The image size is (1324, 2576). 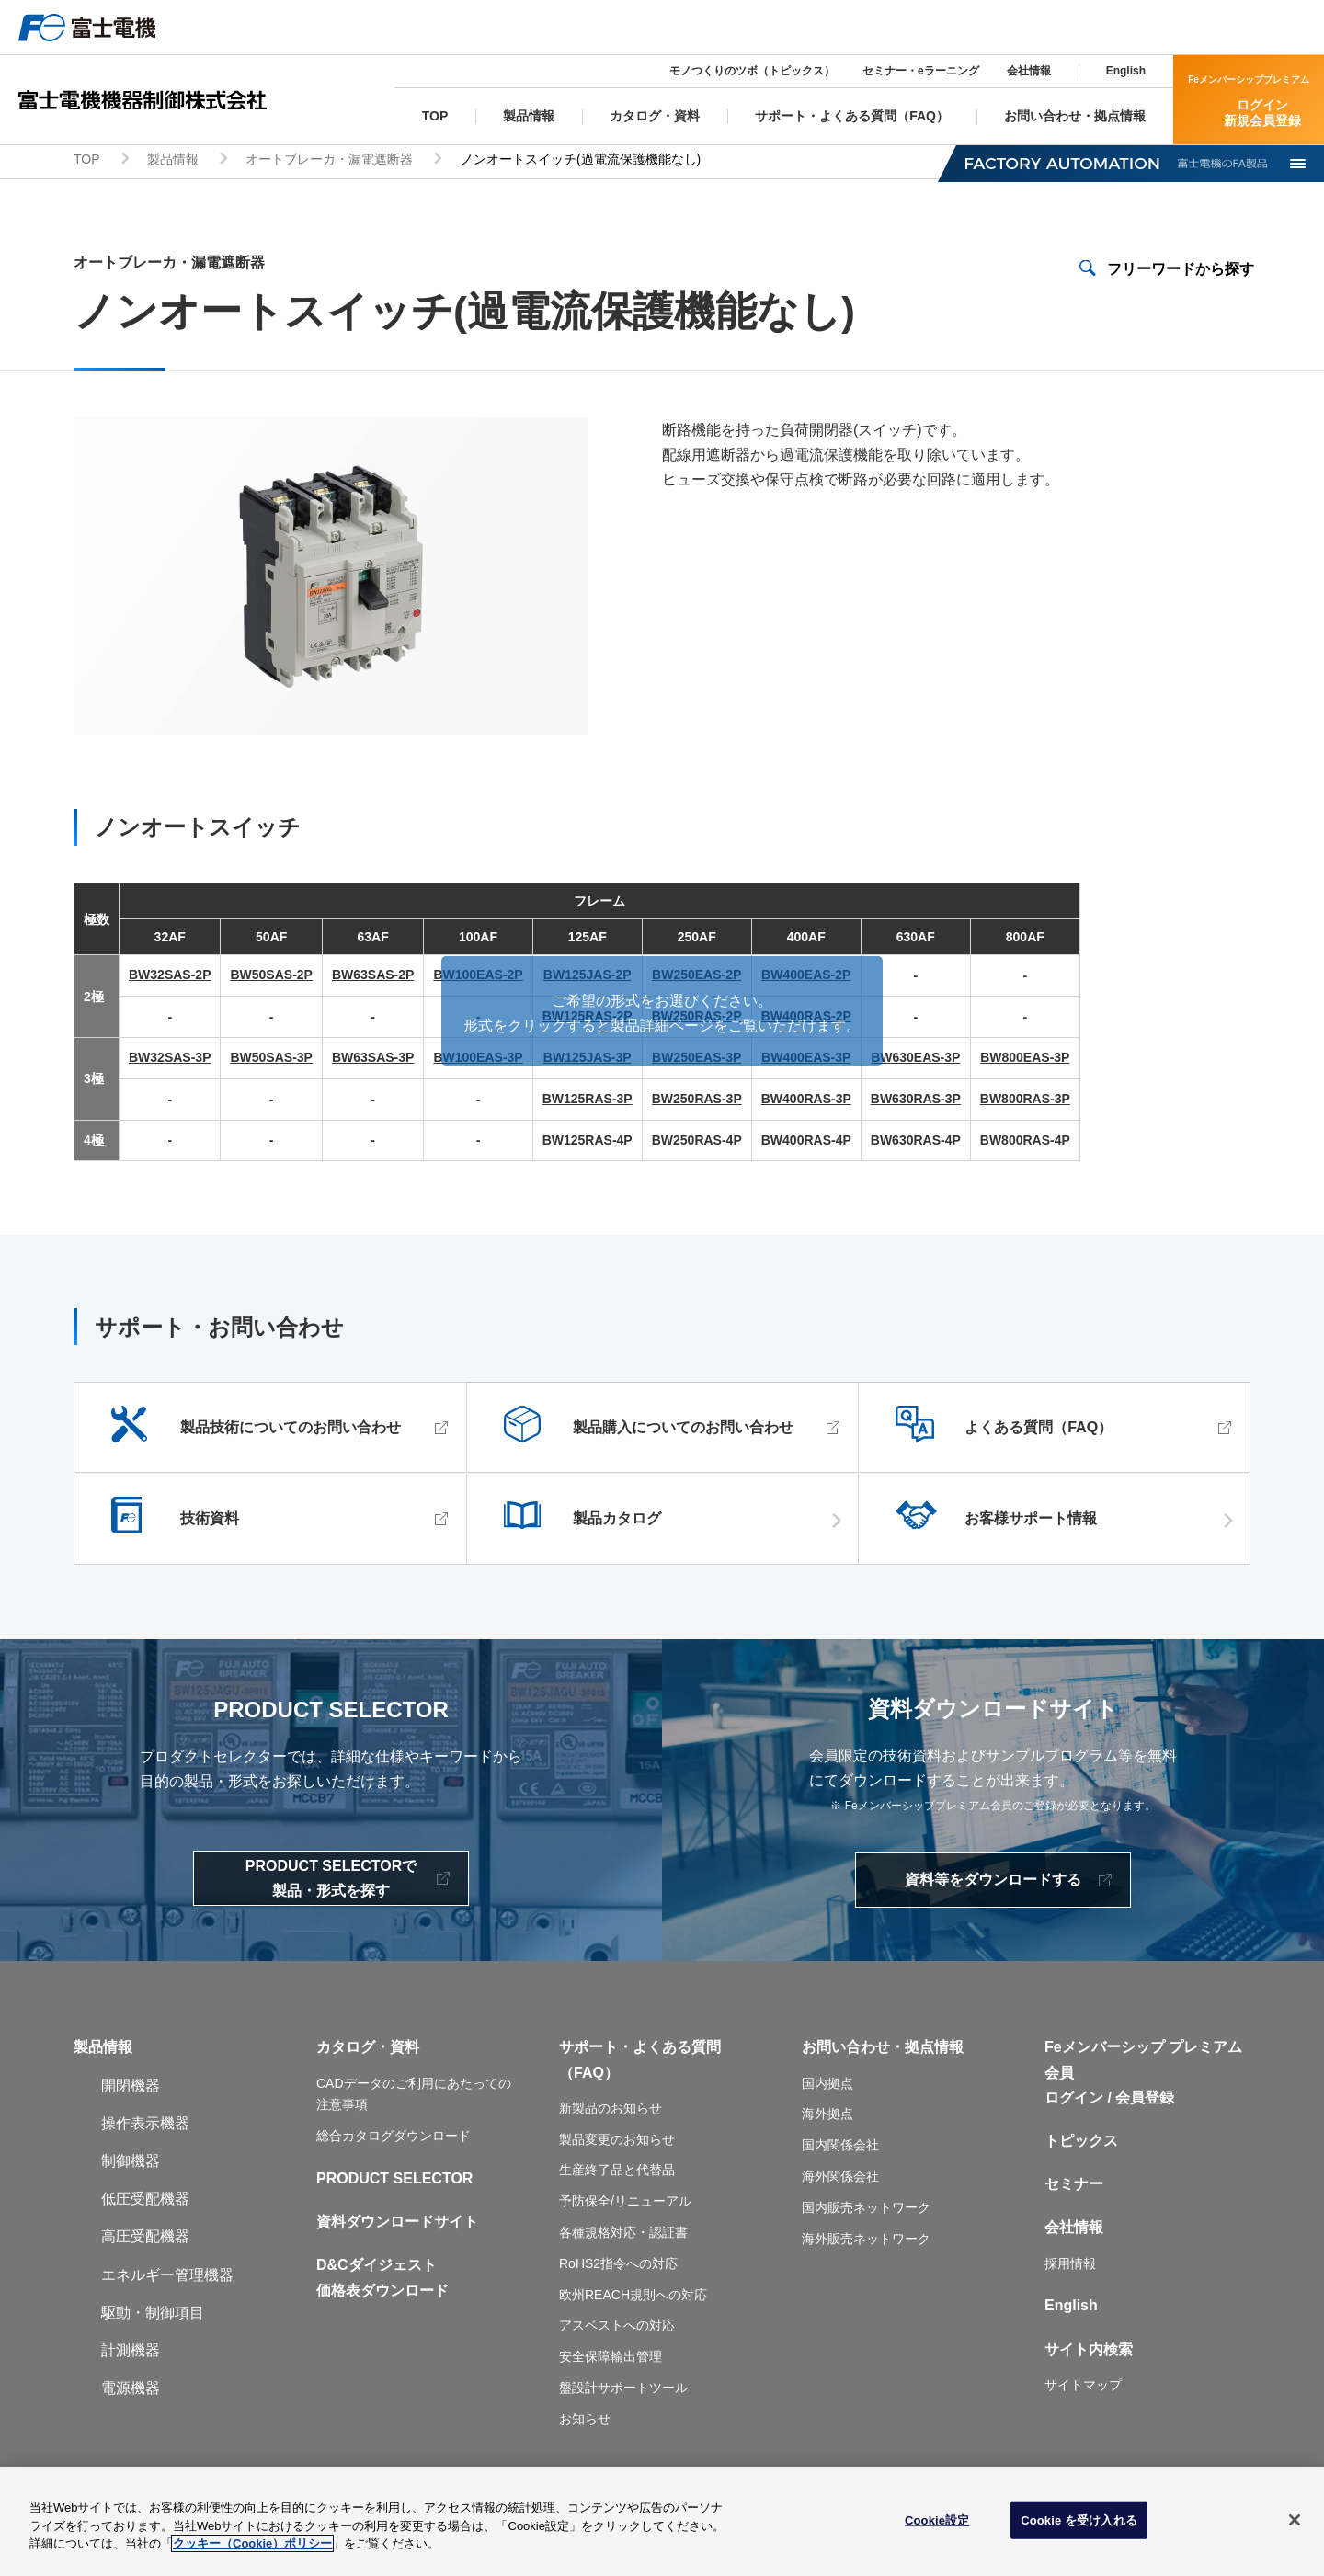 I want to click on 資料等をダウンロードする, so click(x=993, y=1882).